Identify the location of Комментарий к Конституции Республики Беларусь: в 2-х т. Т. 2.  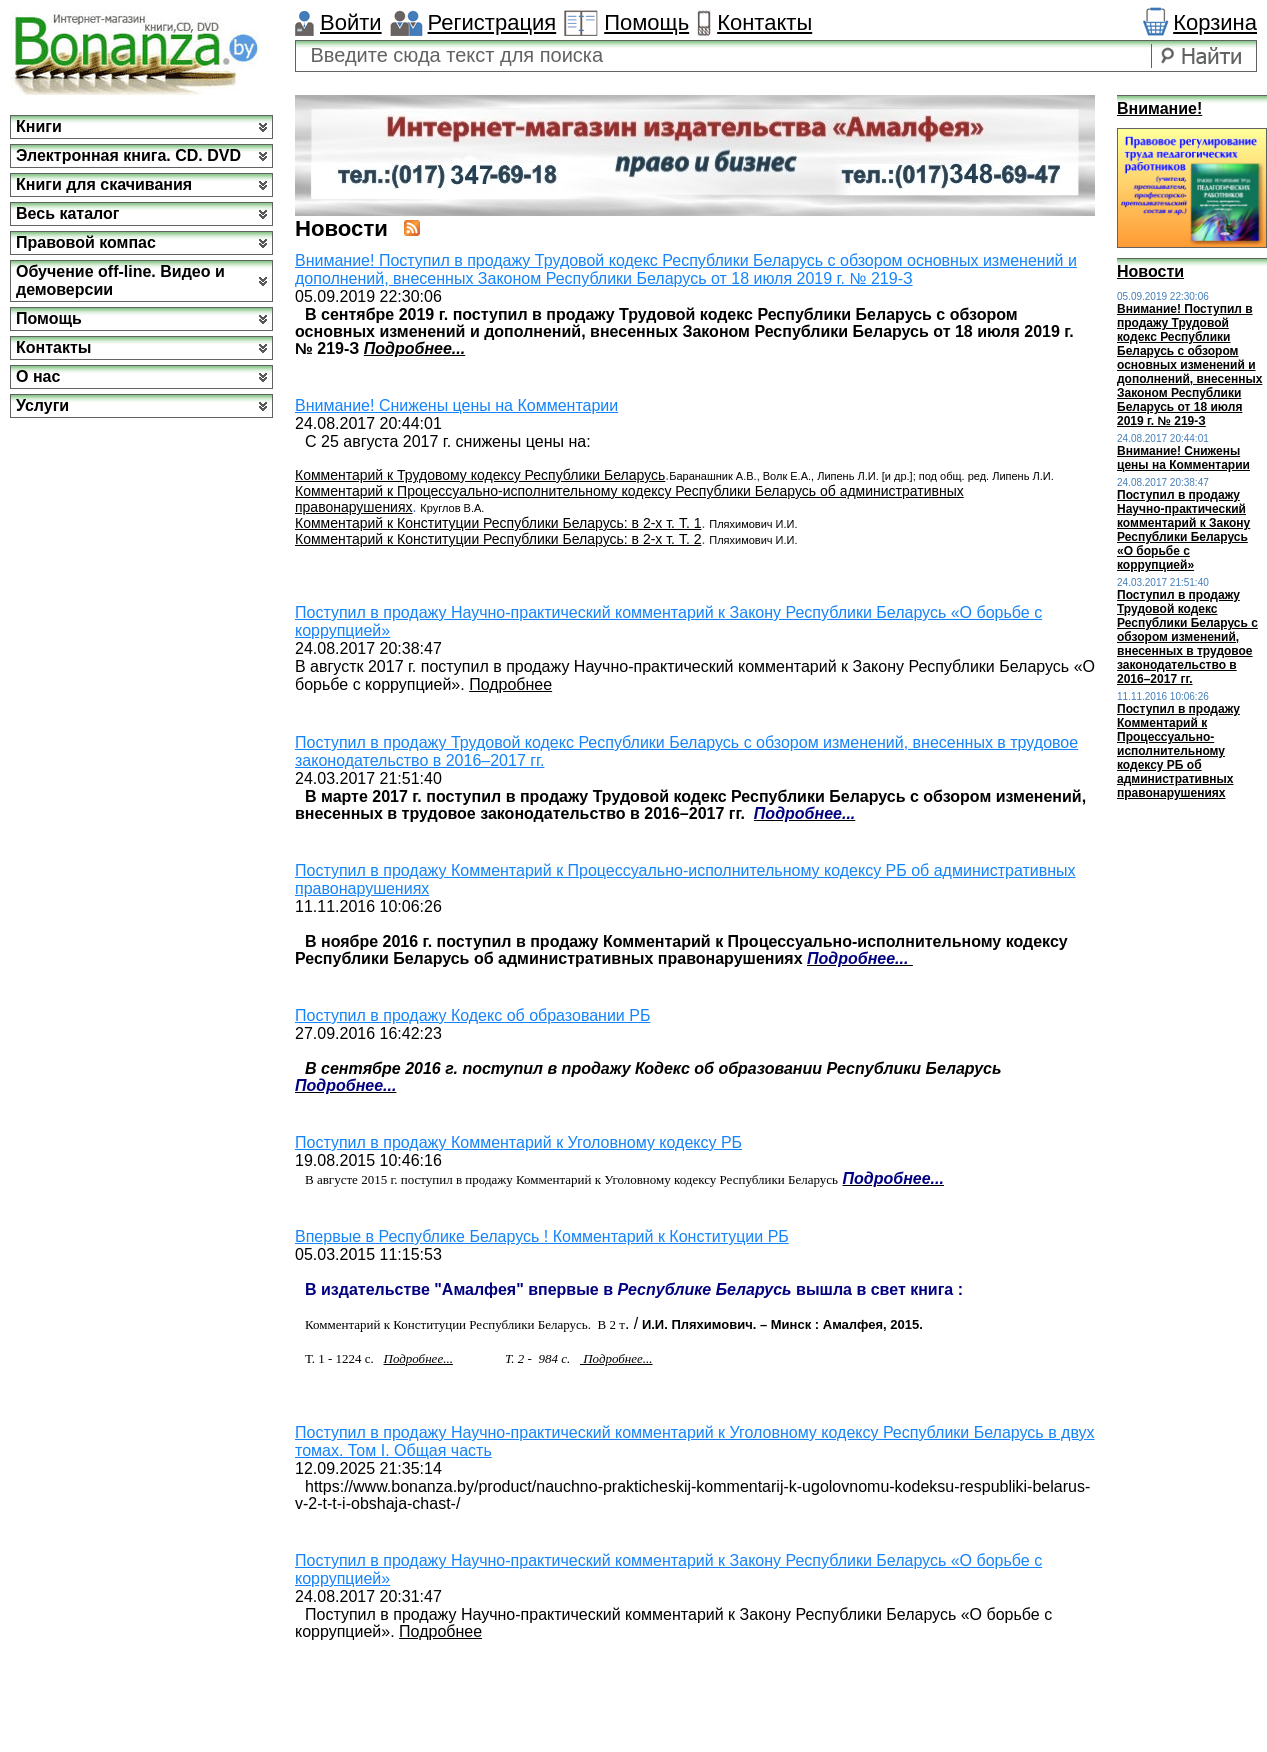
(498, 539).